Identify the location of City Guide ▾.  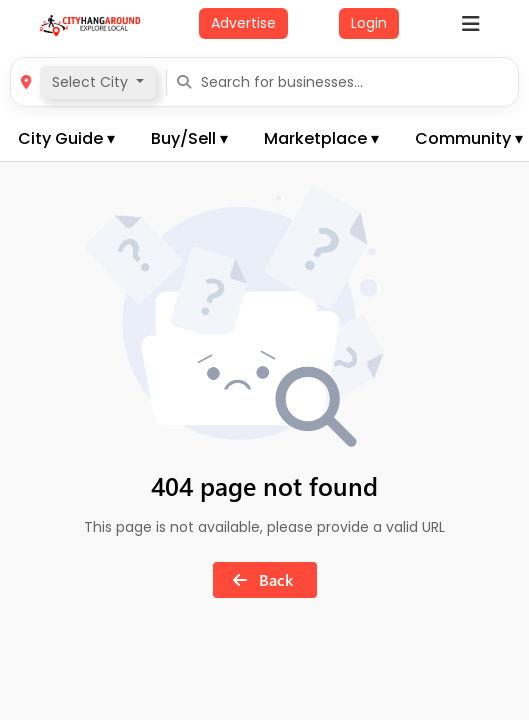
(66, 138).